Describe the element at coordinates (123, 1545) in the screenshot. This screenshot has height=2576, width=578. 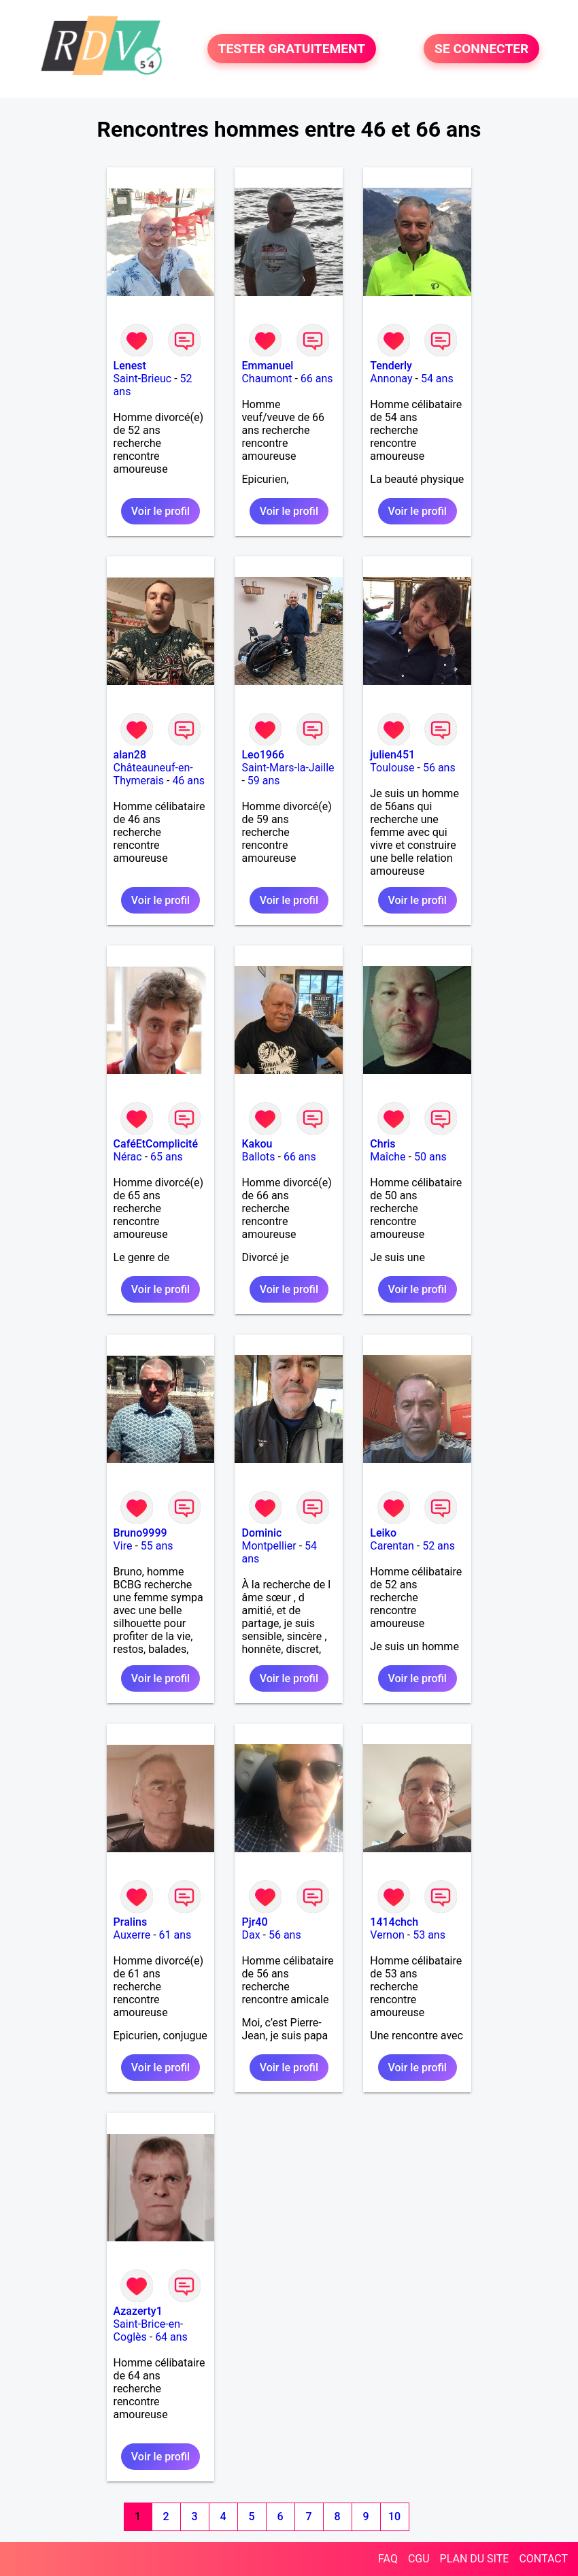
I see `Vire` at that location.